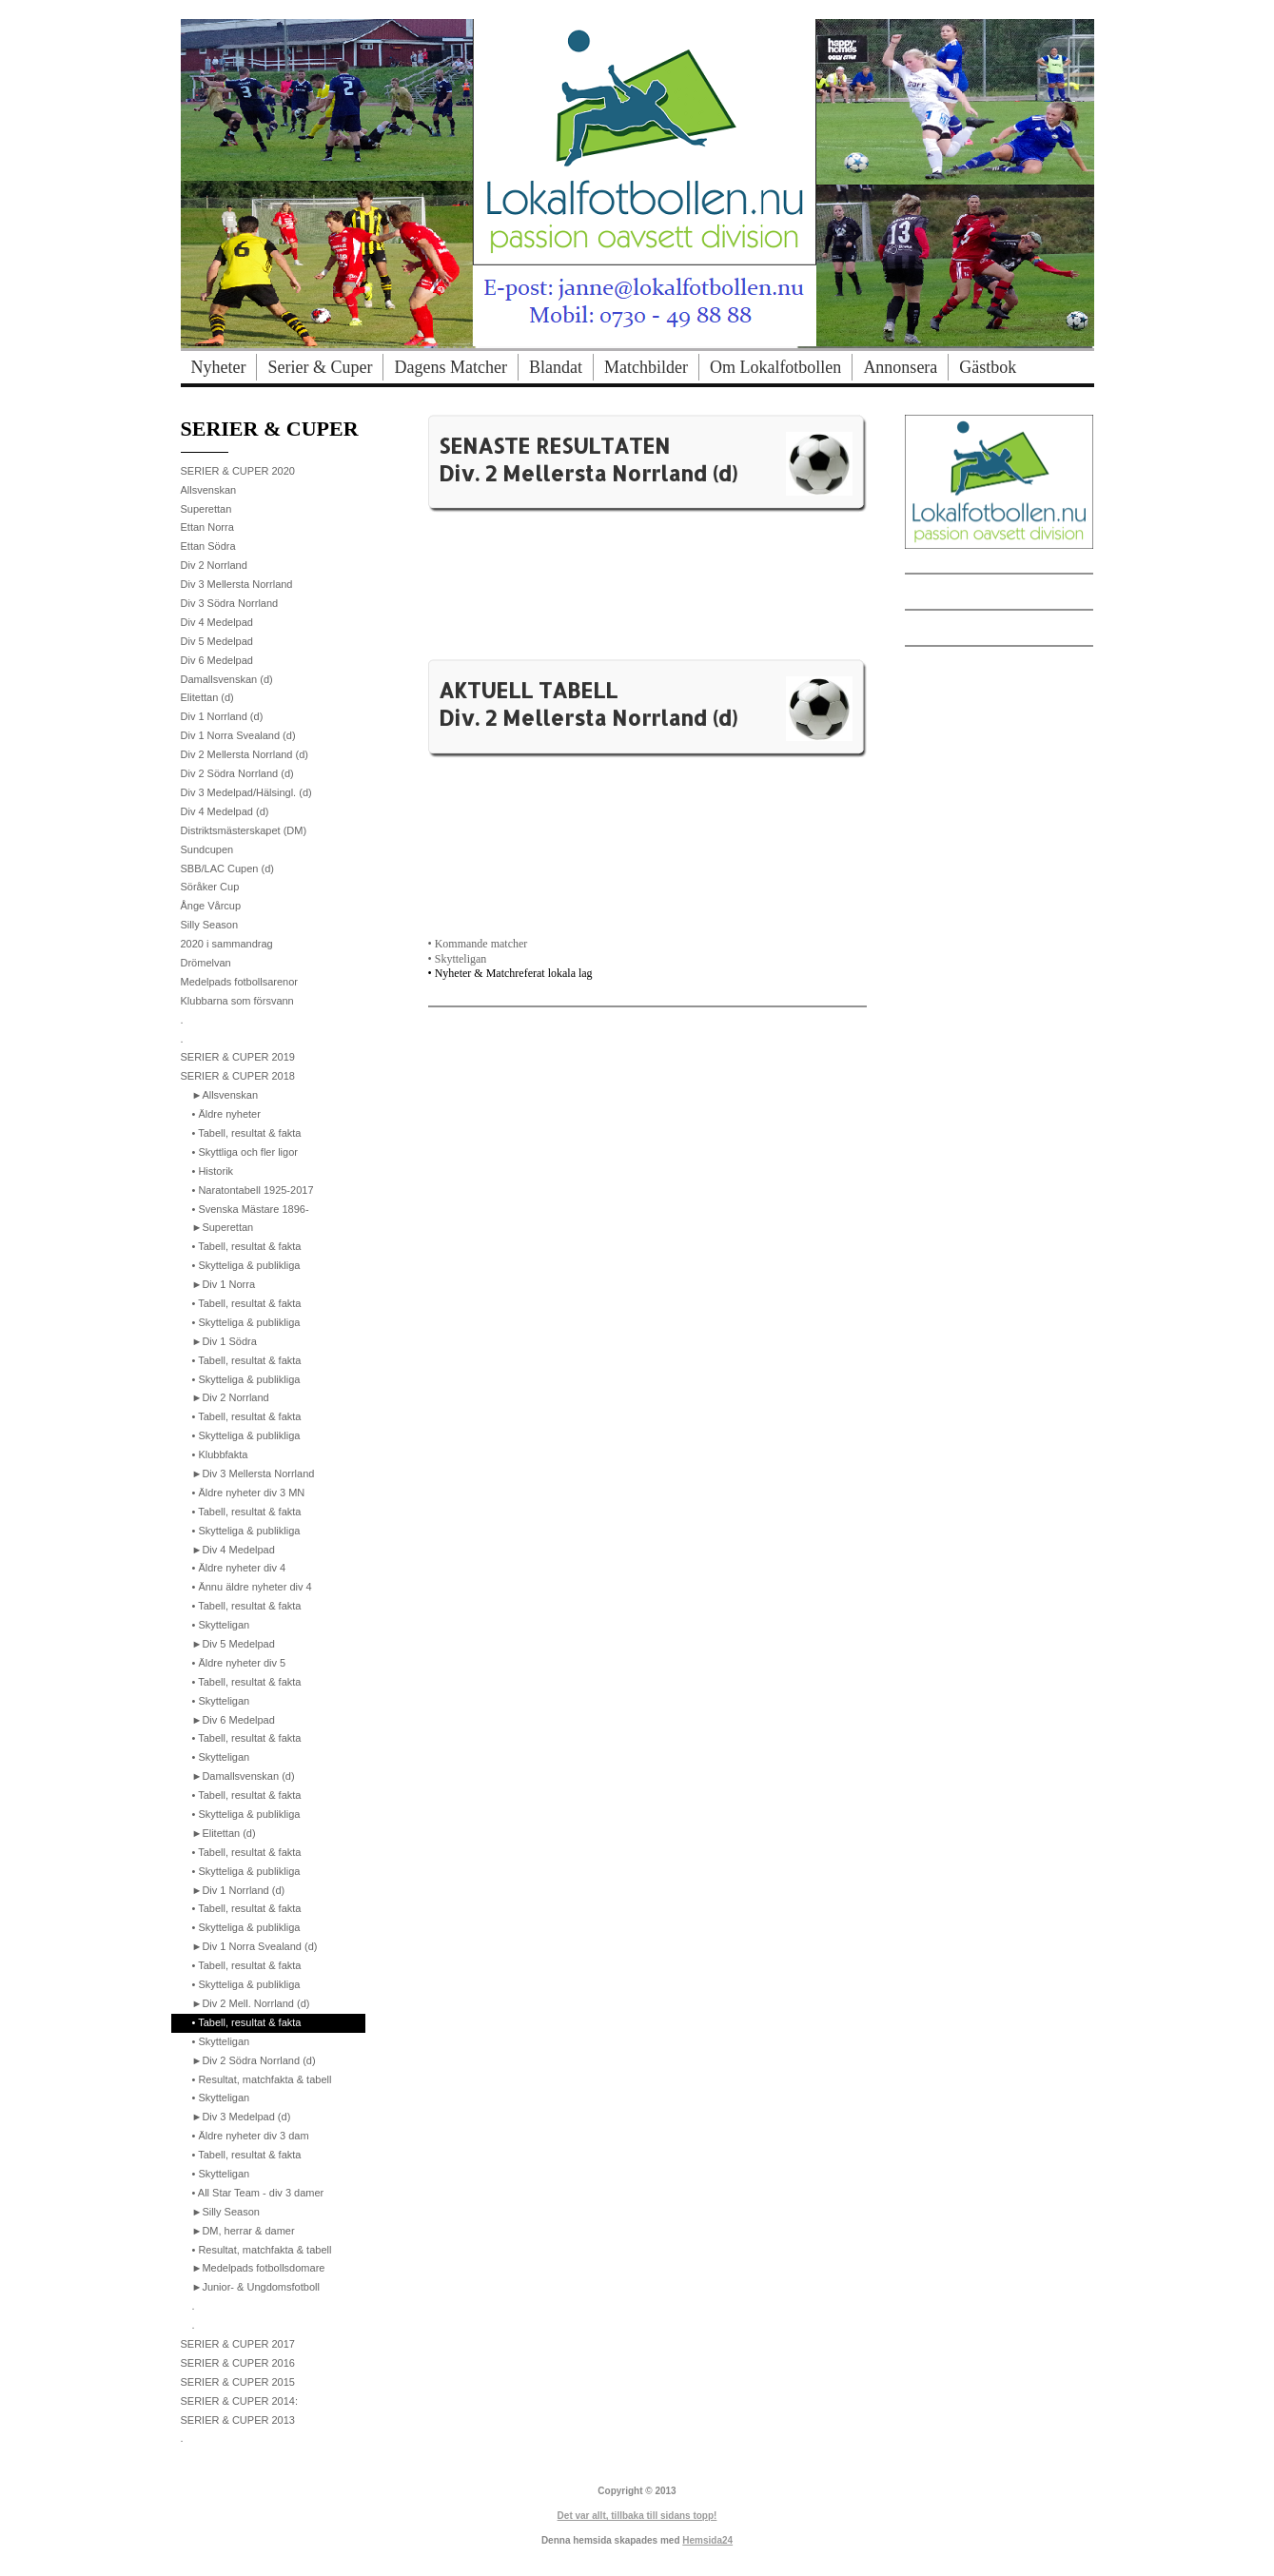 The width and height of the screenshot is (1274, 2576). What do you see at coordinates (217, 622) in the screenshot?
I see `Div 4 Medelpad` at bounding box center [217, 622].